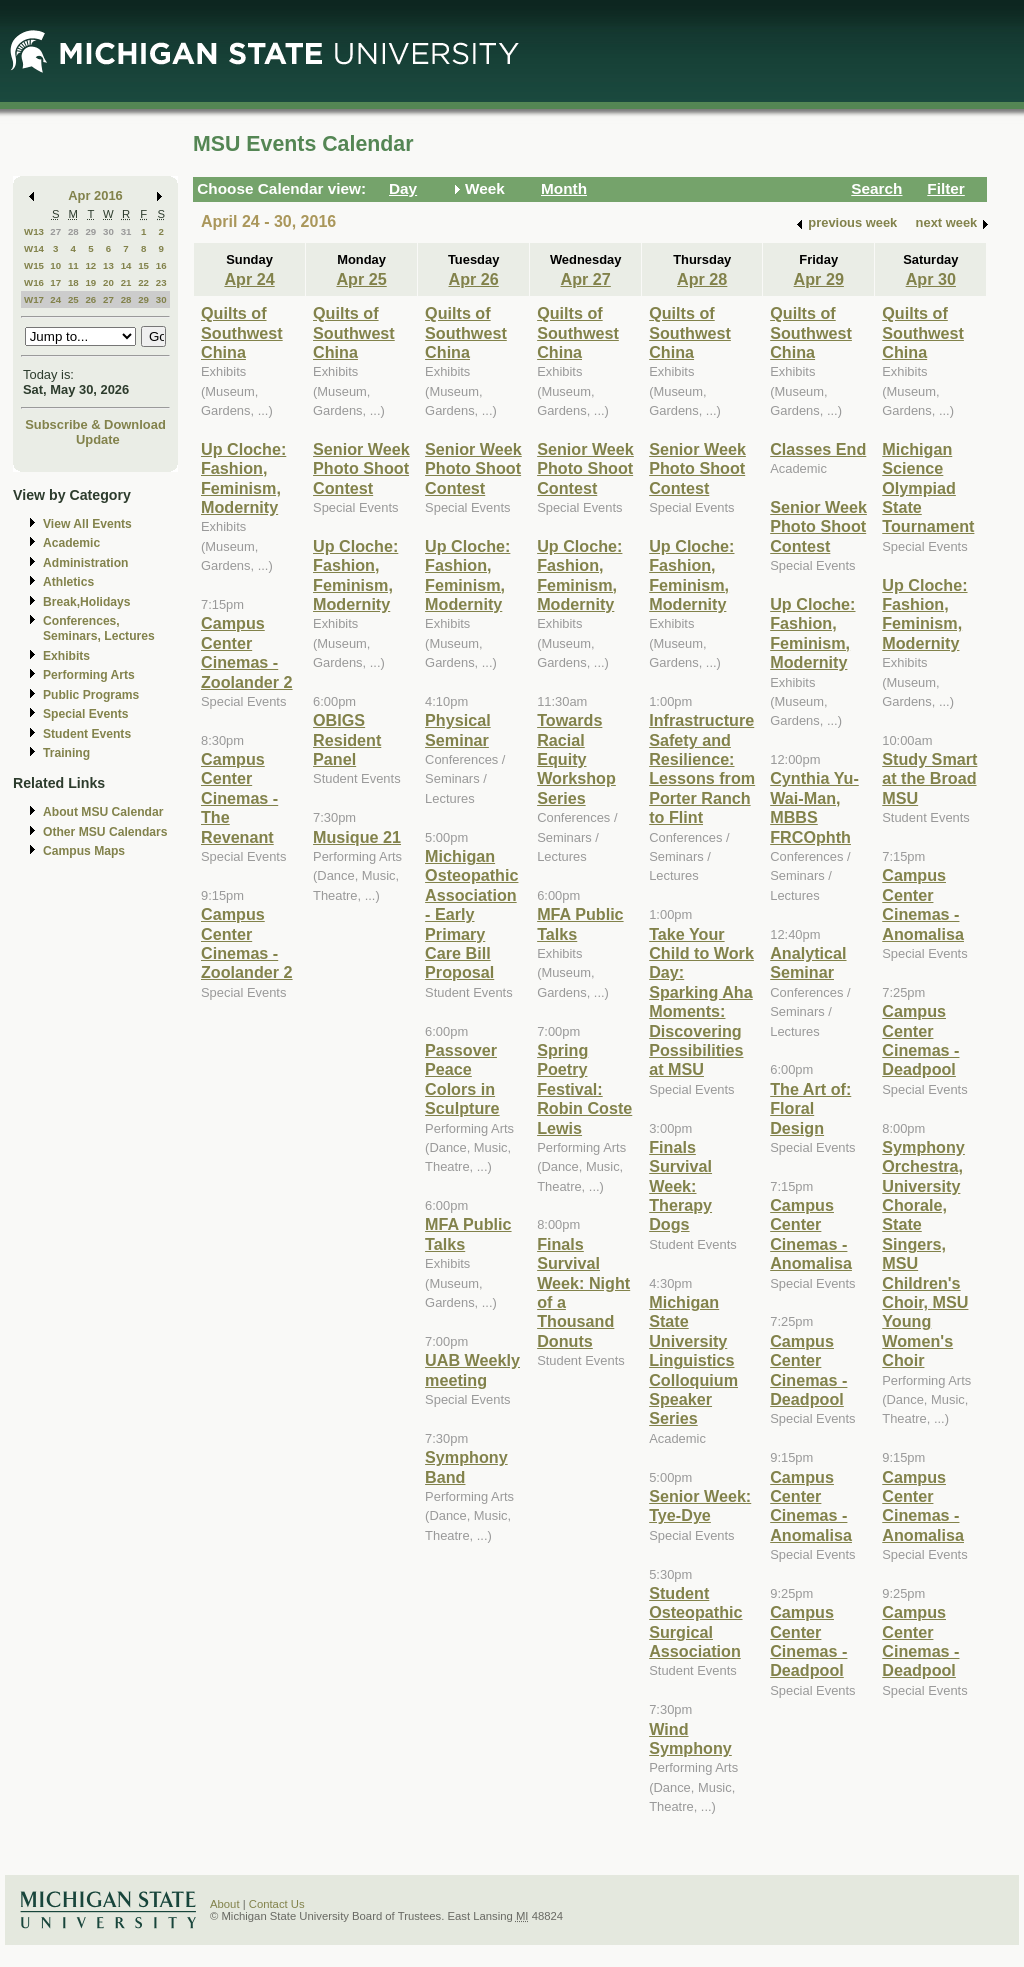 This screenshot has height=1967, width=1024. What do you see at coordinates (693, 1360) in the screenshot?
I see `Michigan State University Linguistics Colloquium Speaker Series` at bounding box center [693, 1360].